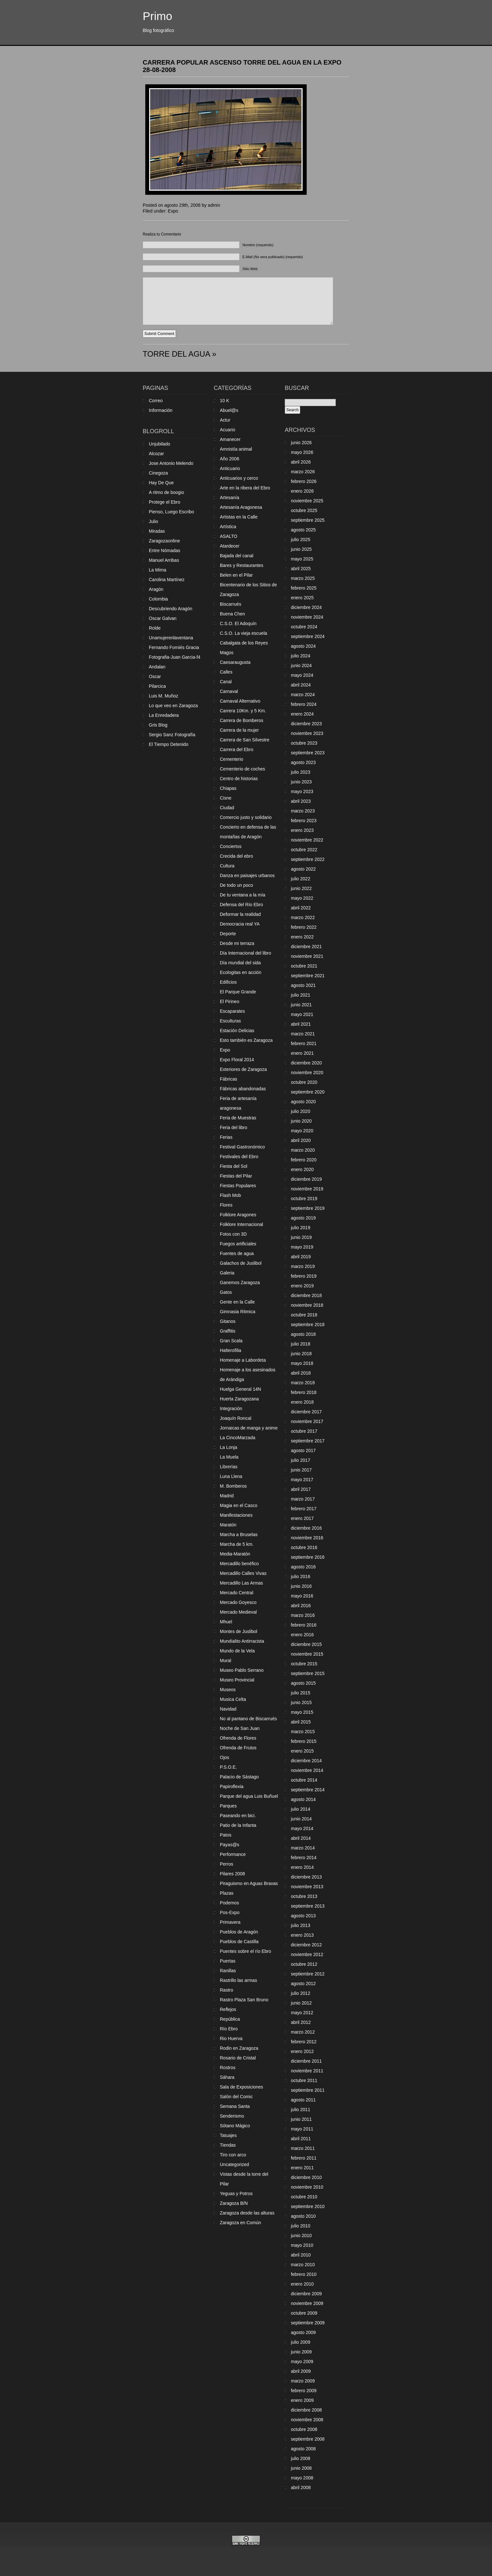  I want to click on Aragón, so click(156, 589).